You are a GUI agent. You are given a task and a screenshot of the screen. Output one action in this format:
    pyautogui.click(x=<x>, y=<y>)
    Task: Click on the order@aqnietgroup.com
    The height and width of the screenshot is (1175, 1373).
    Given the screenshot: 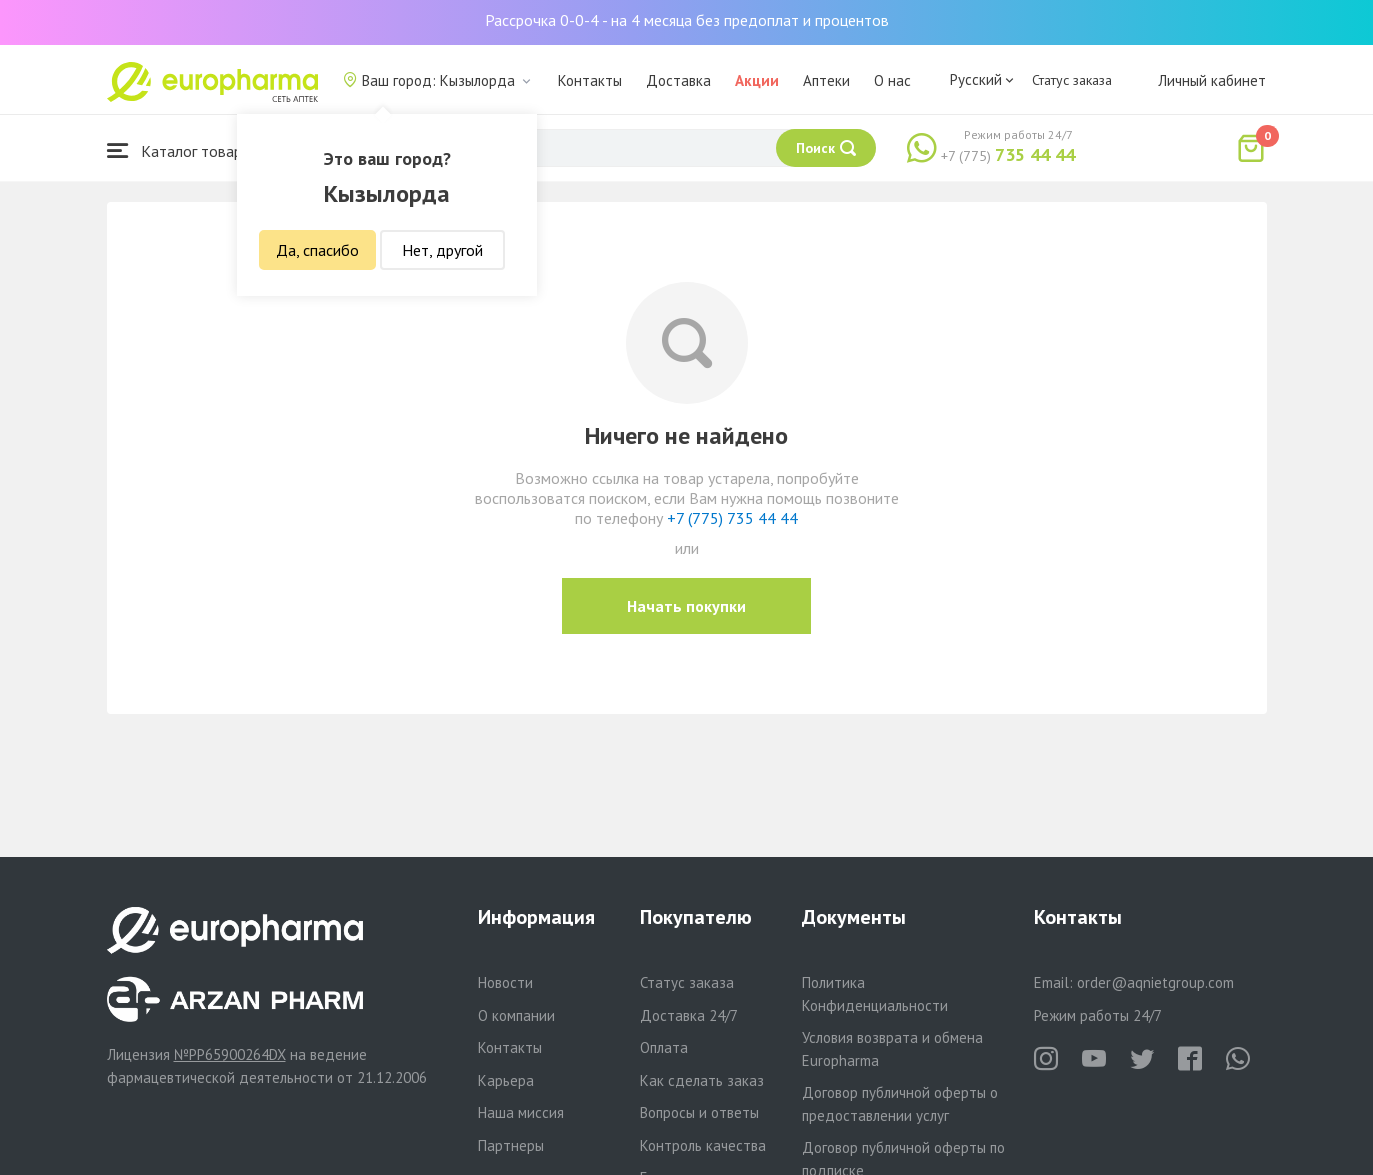 What is the action you would take?
    pyautogui.click(x=1155, y=982)
    